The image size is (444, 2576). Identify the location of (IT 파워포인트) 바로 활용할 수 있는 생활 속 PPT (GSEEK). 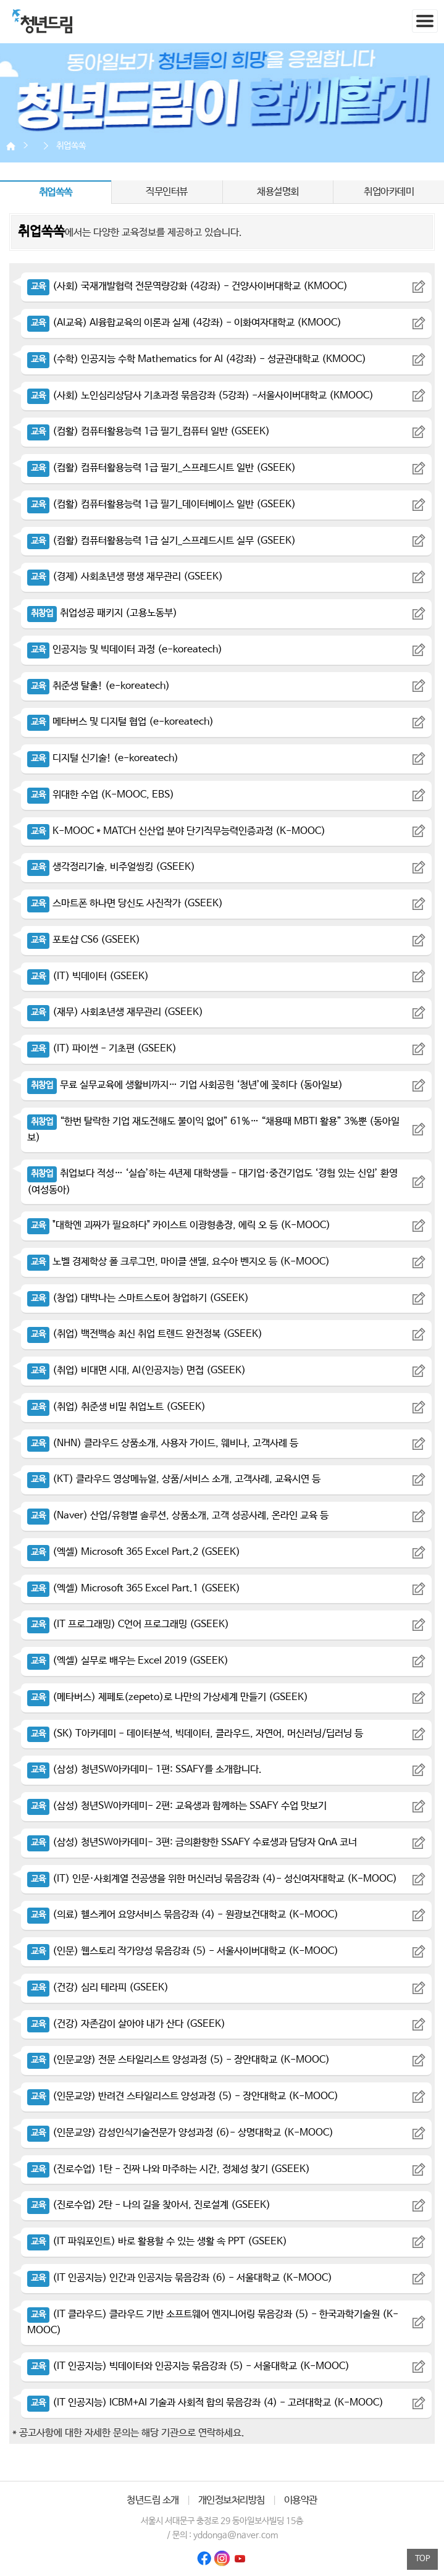
(157, 2241).